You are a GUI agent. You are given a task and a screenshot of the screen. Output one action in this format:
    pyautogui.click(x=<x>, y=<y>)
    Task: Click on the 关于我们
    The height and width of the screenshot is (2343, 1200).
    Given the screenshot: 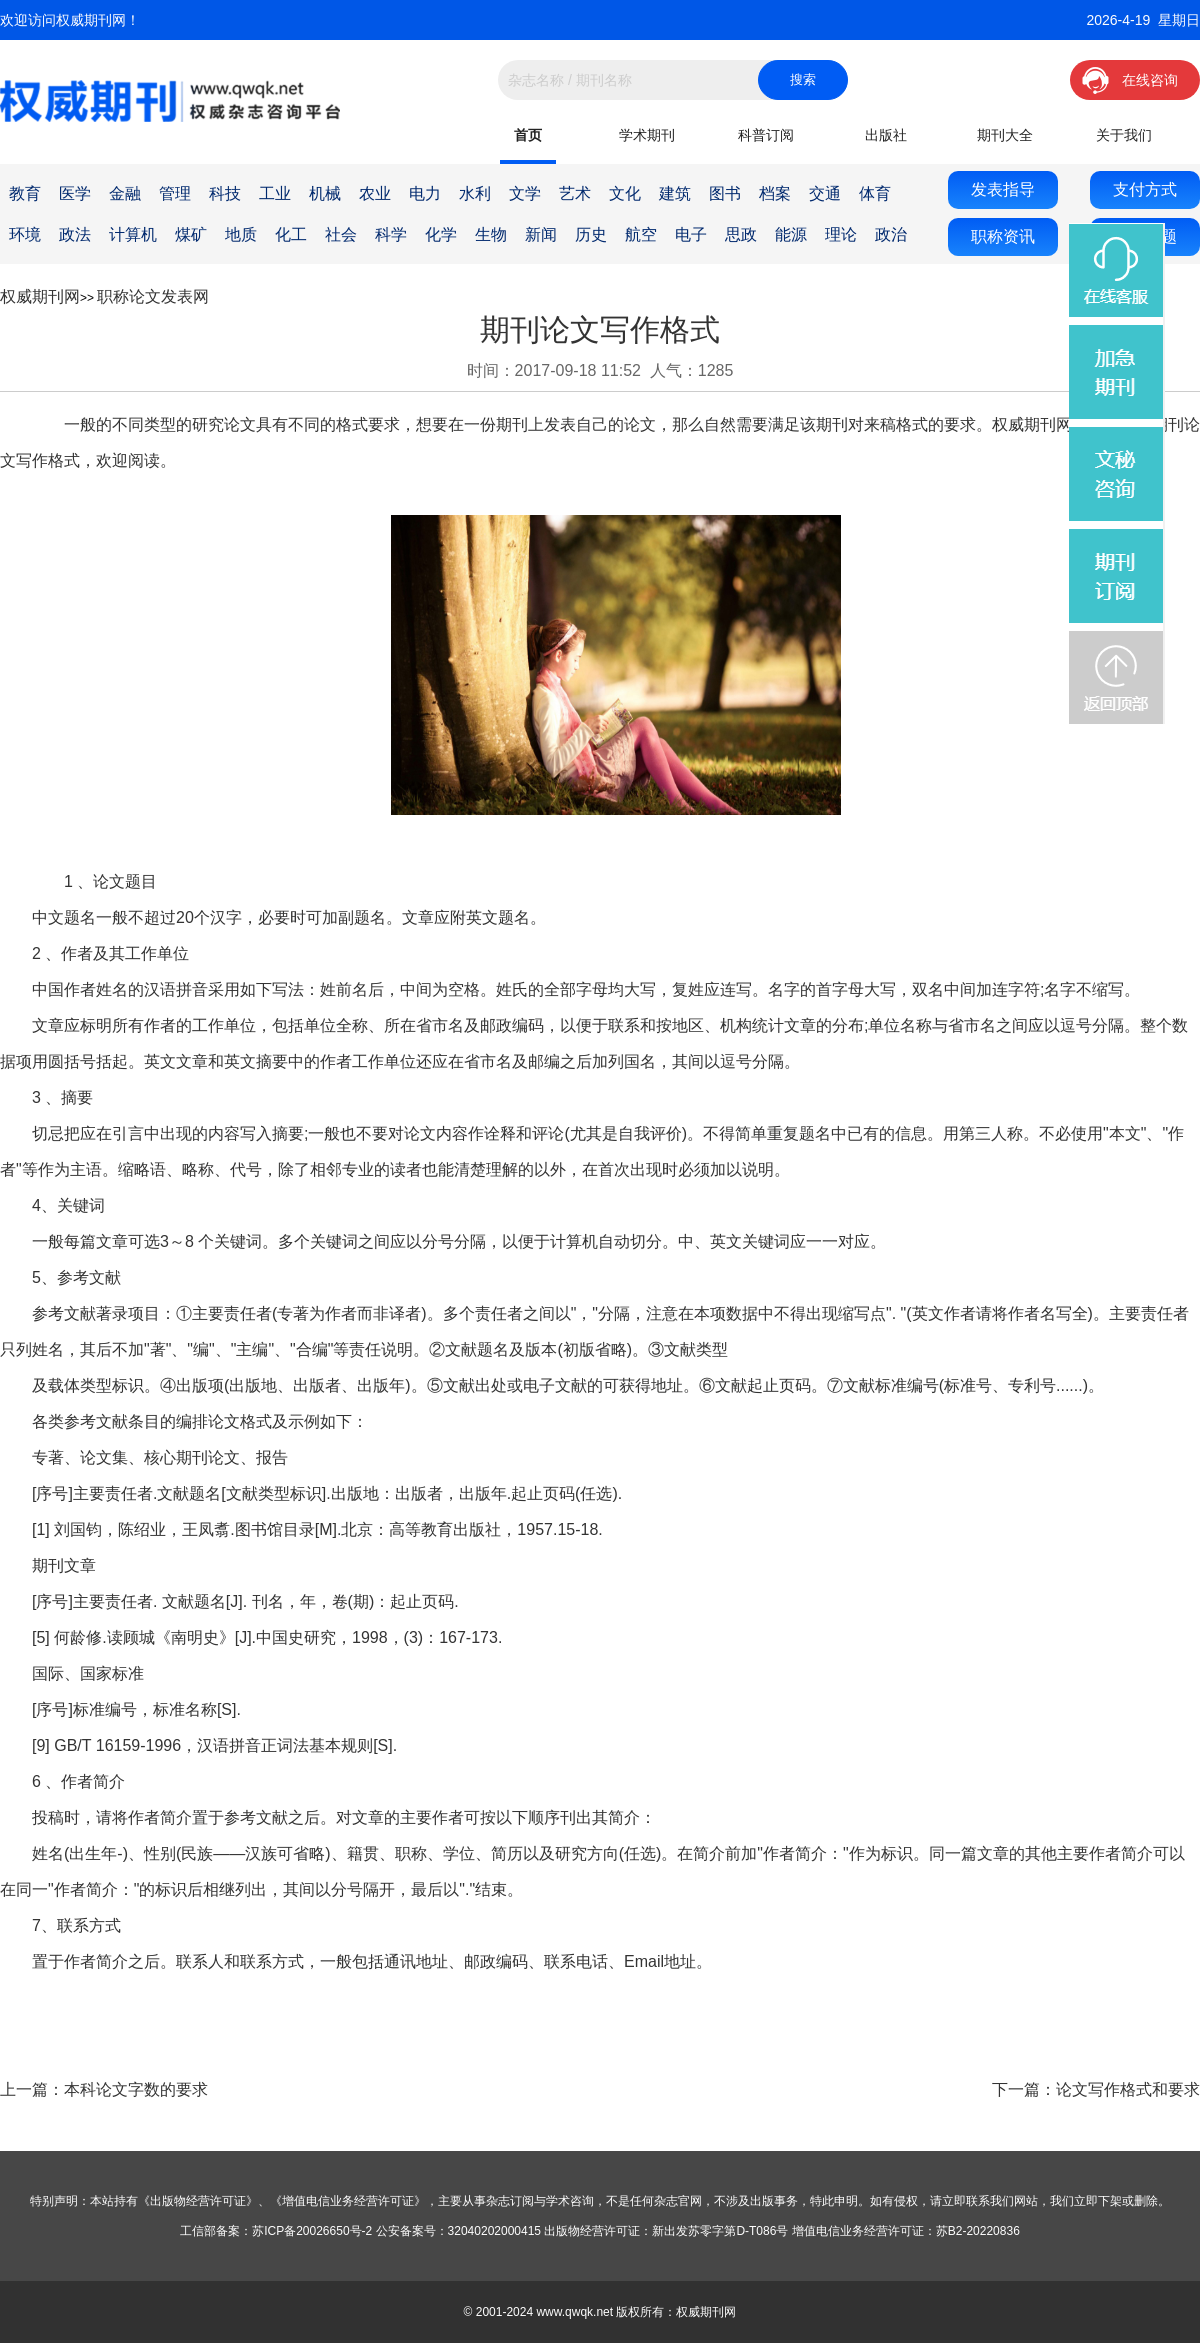 What is the action you would take?
    pyautogui.click(x=1124, y=135)
    